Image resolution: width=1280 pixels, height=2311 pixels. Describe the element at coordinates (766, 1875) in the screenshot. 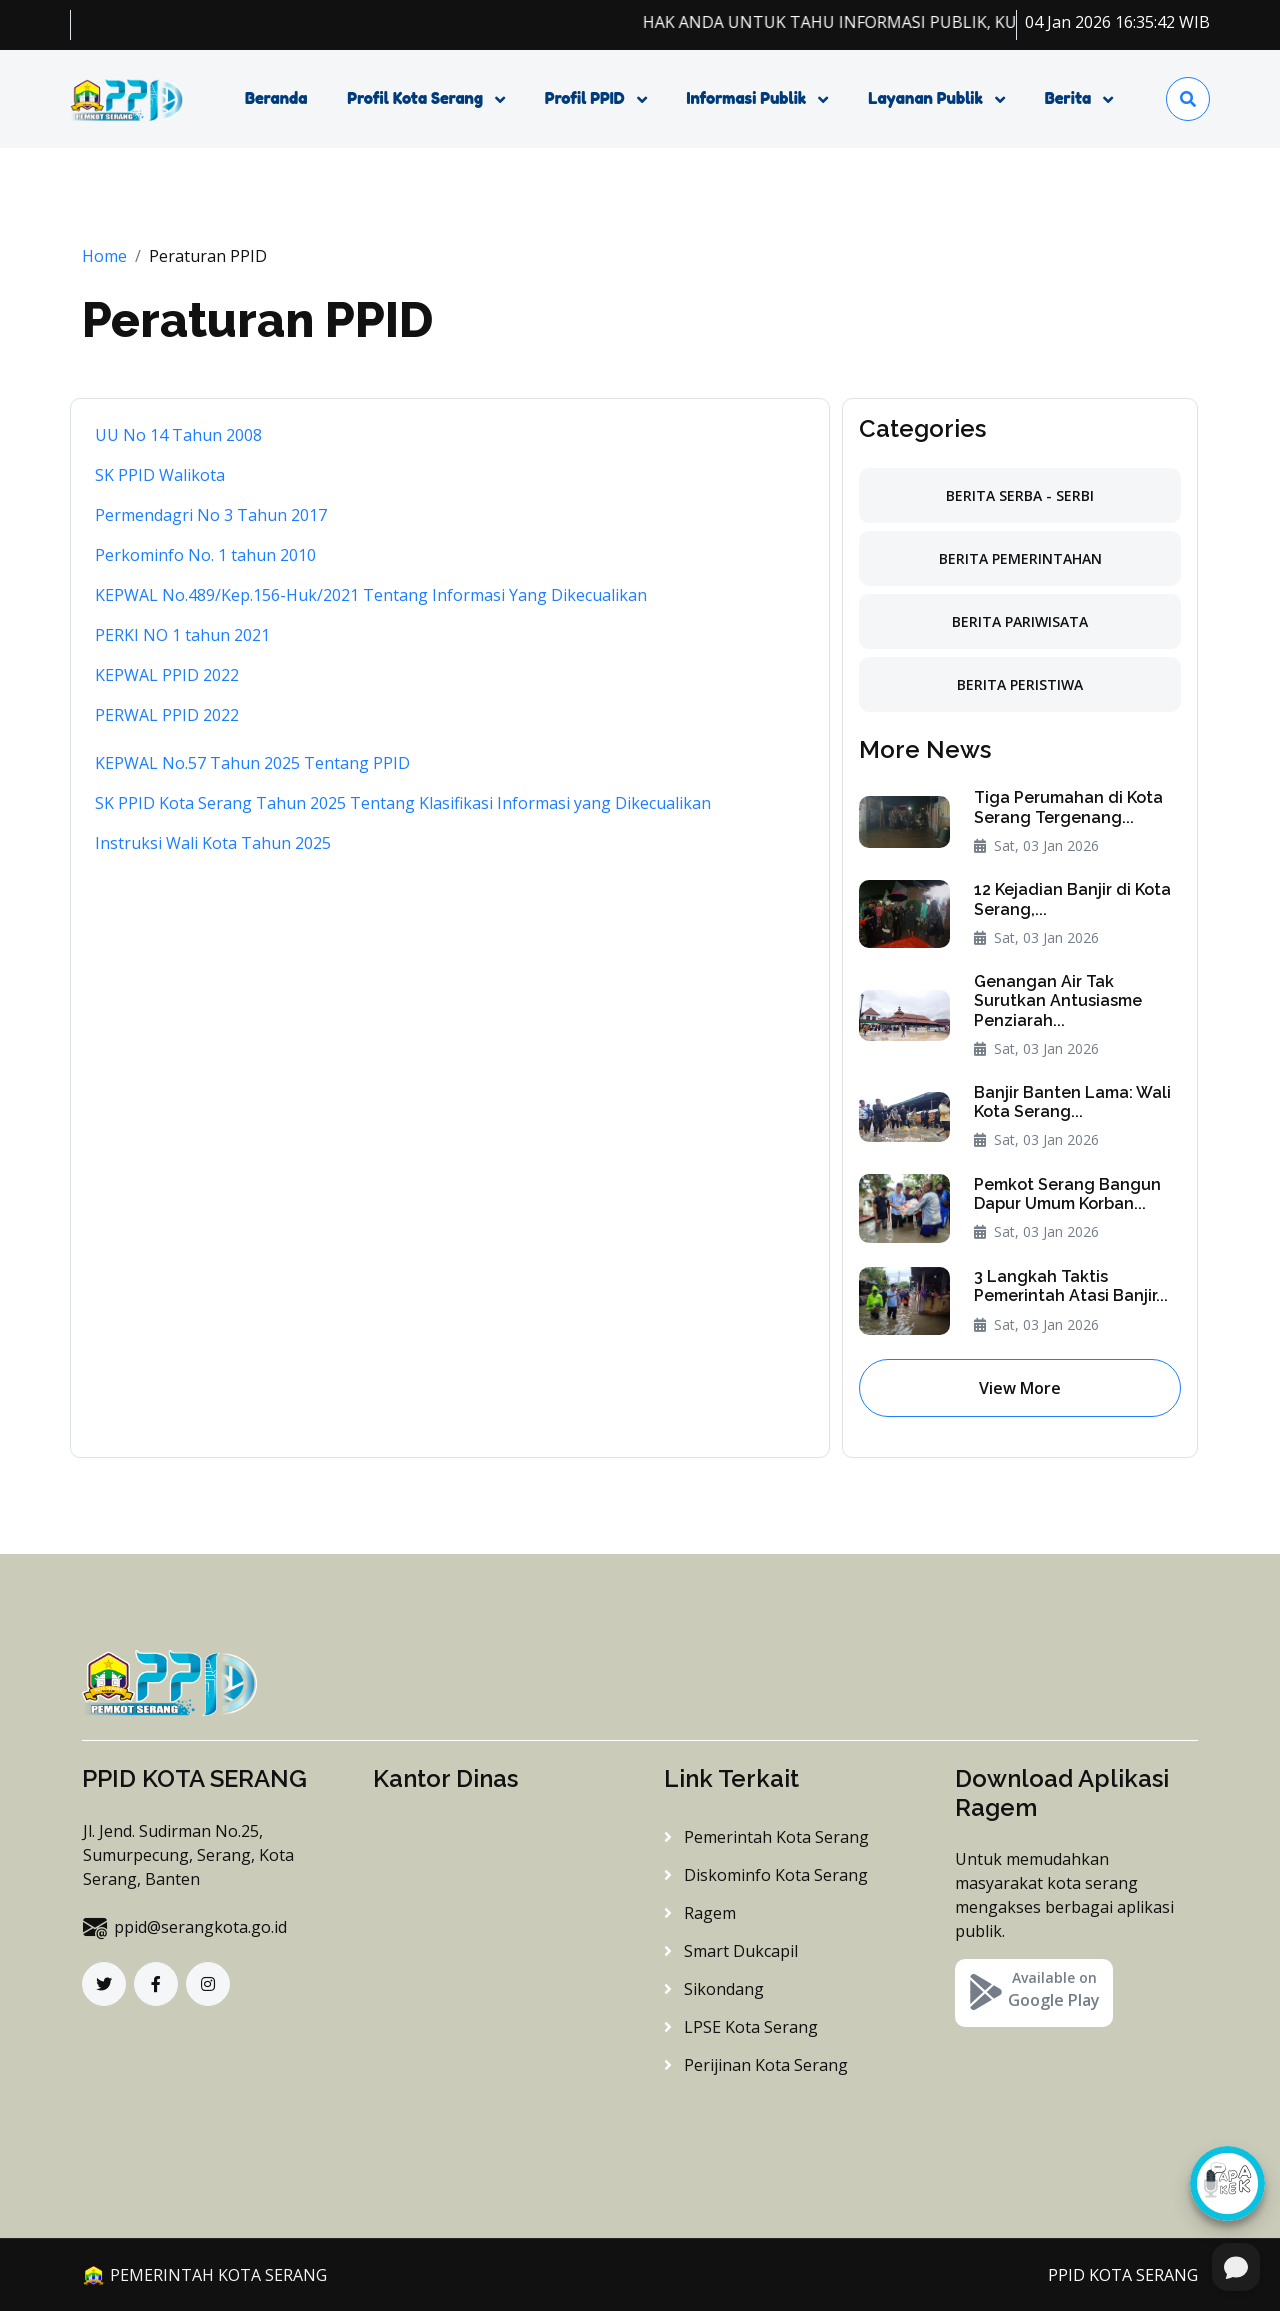

I see `Diskominfo Kota Serang` at that location.